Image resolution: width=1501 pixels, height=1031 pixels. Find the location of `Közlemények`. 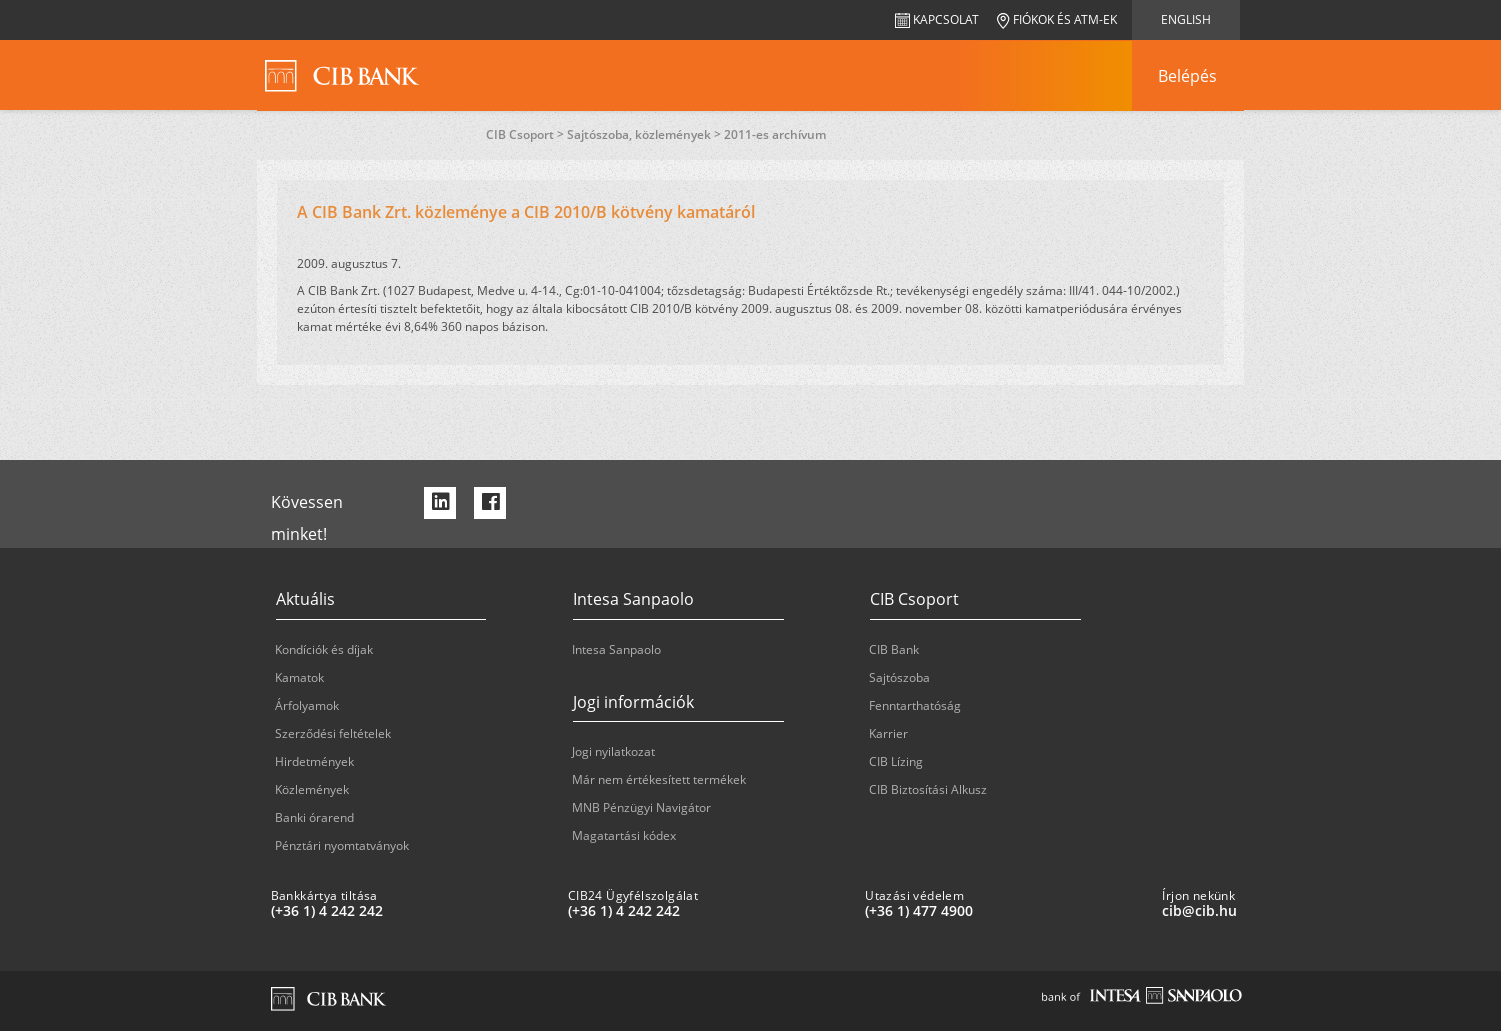

Közlemények is located at coordinates (312, 789).